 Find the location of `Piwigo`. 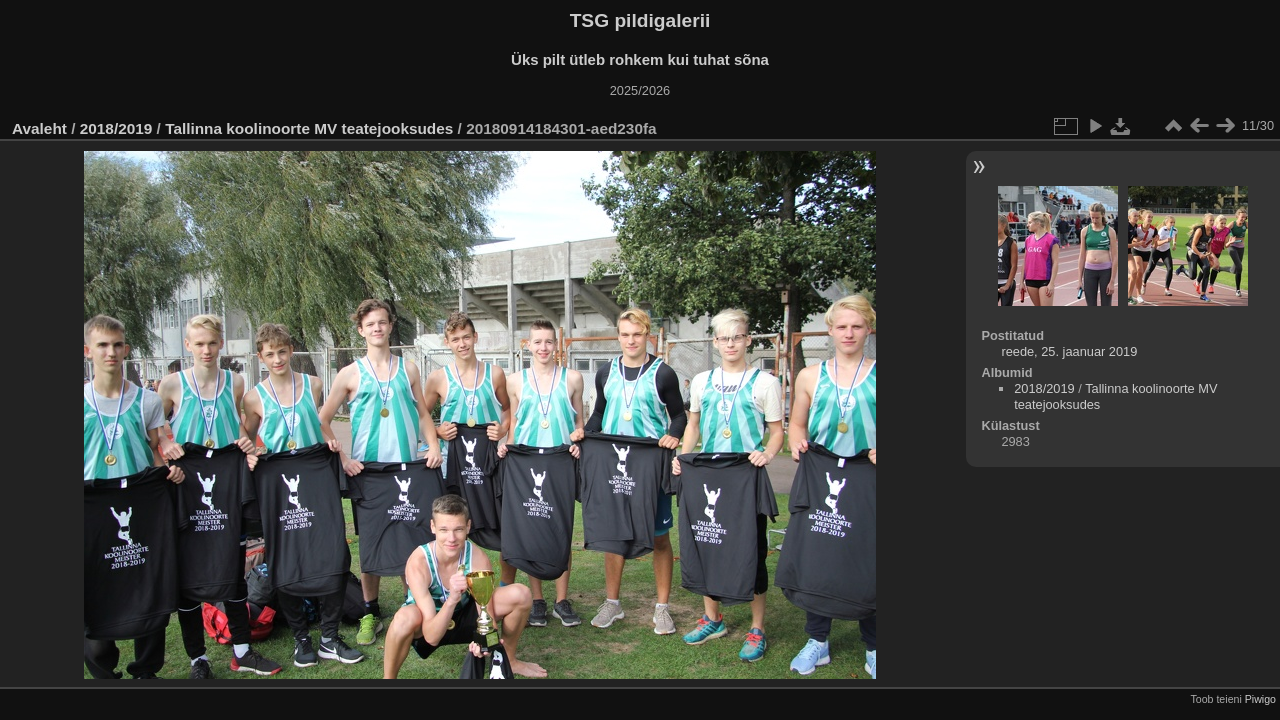

Piwigo is located at coordinates (1260, 699).